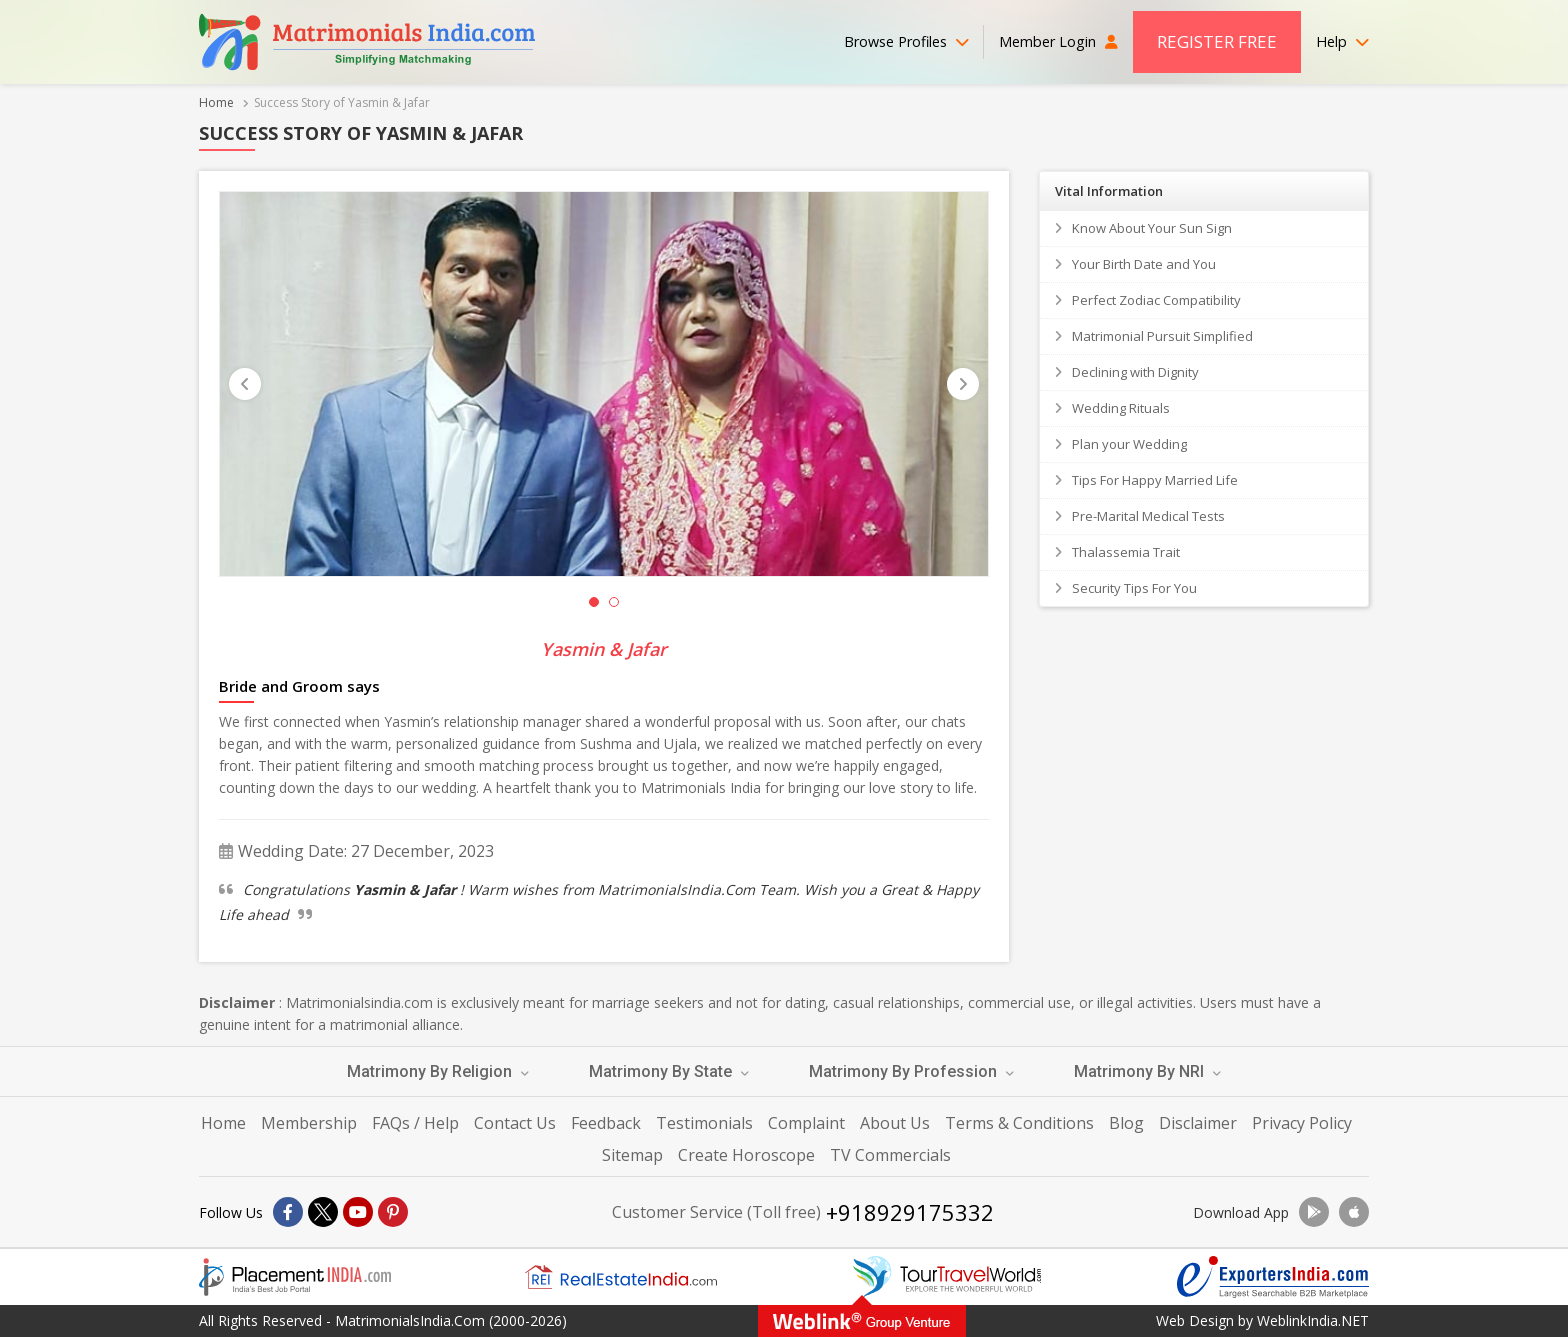  What do you see at coordinates (1147, 1071) in the screenshot?
I see `Matrimony By NRI` at bounding box center [1147, 1071].